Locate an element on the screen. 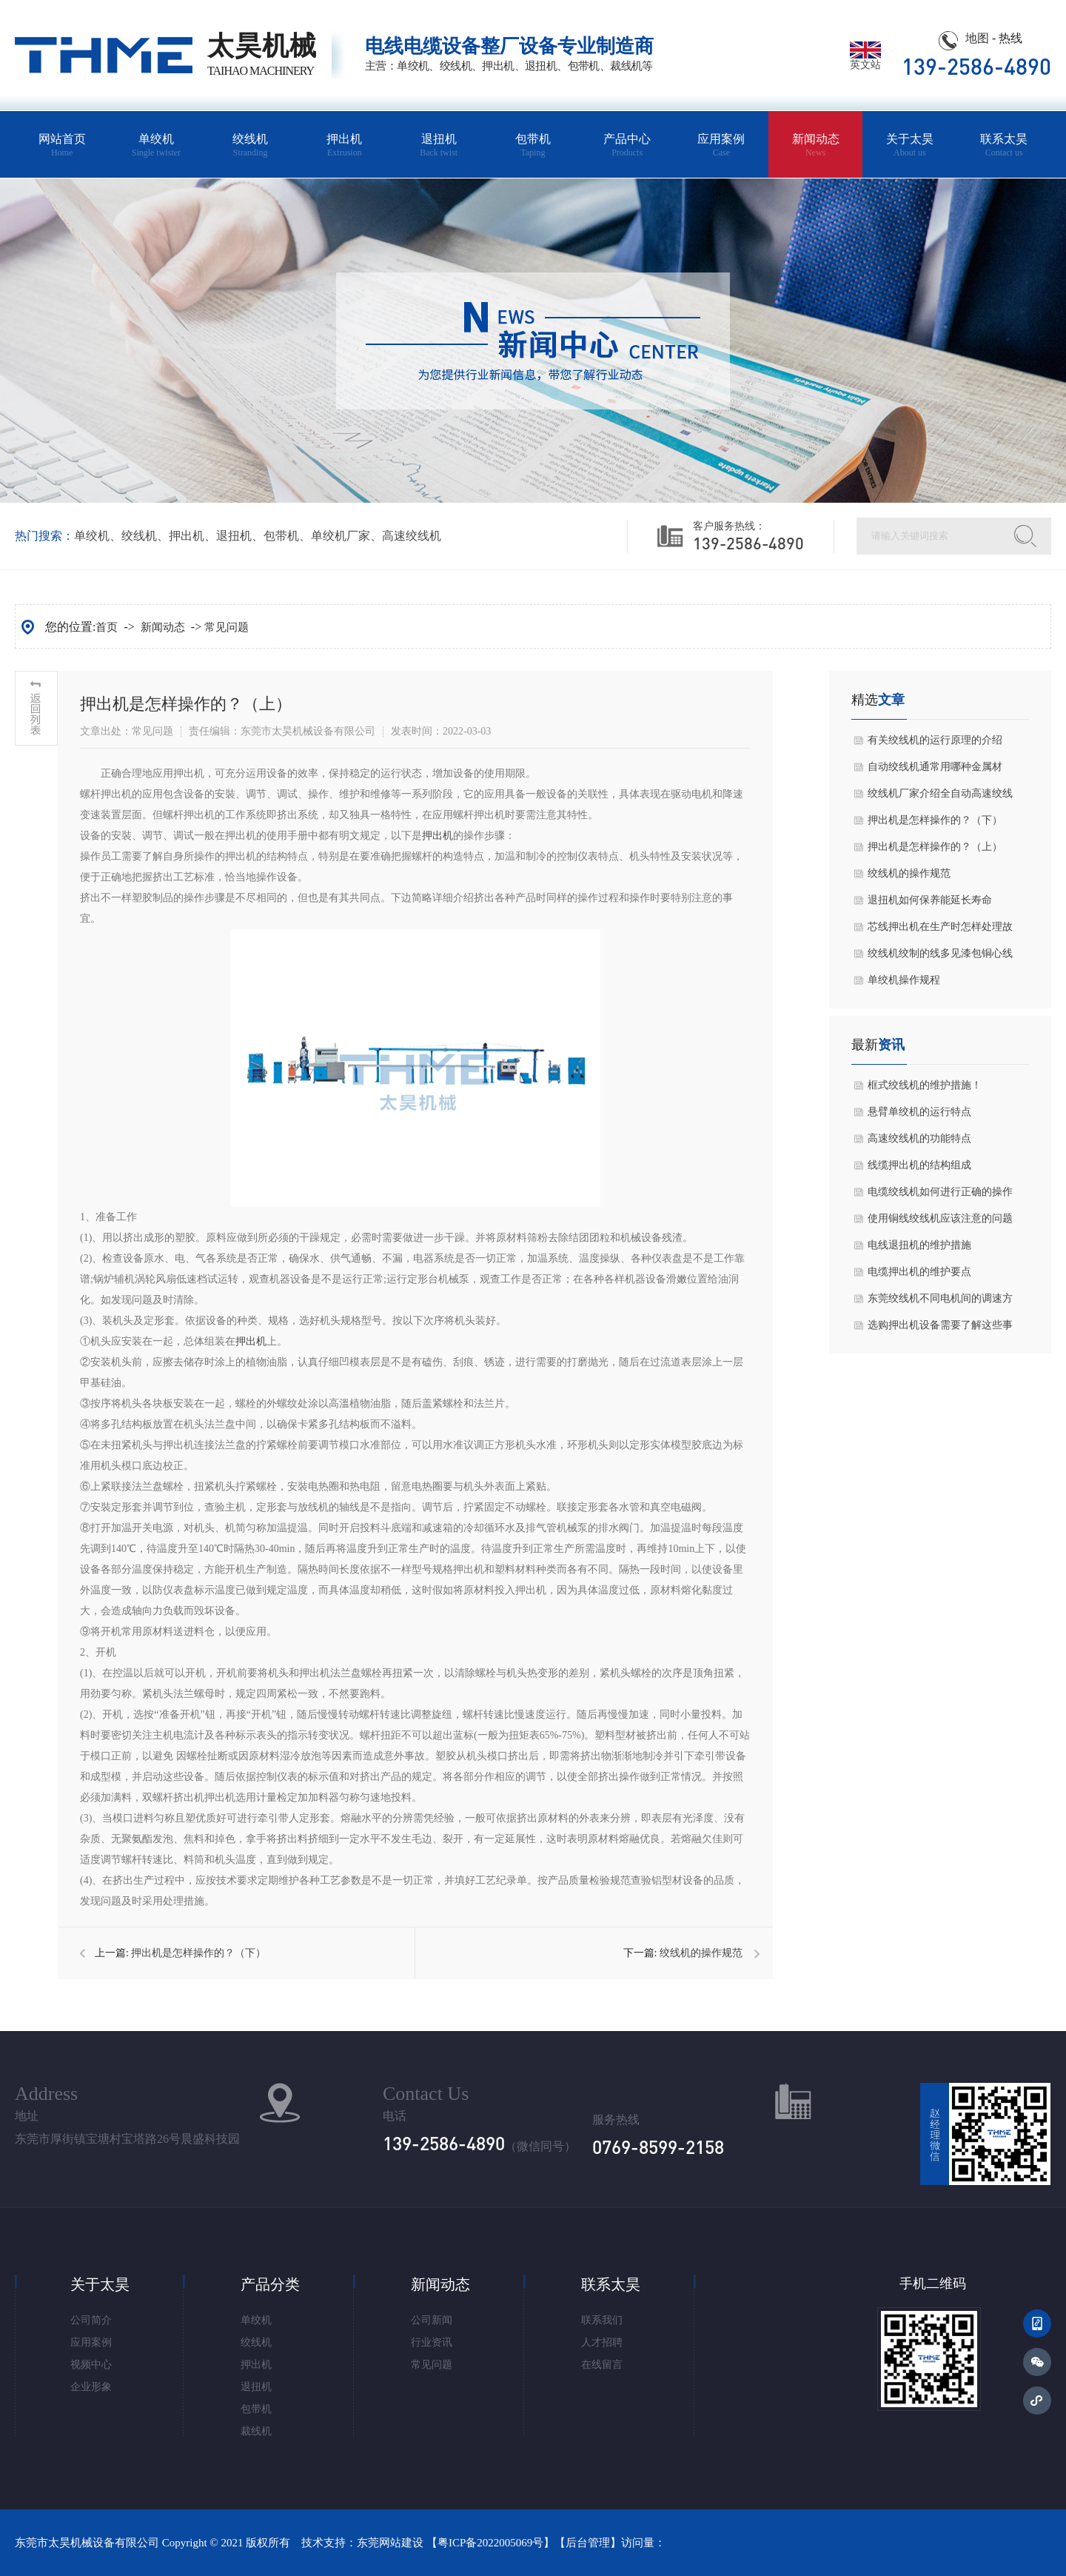  网站首页 is located at coordinates (62, 145).